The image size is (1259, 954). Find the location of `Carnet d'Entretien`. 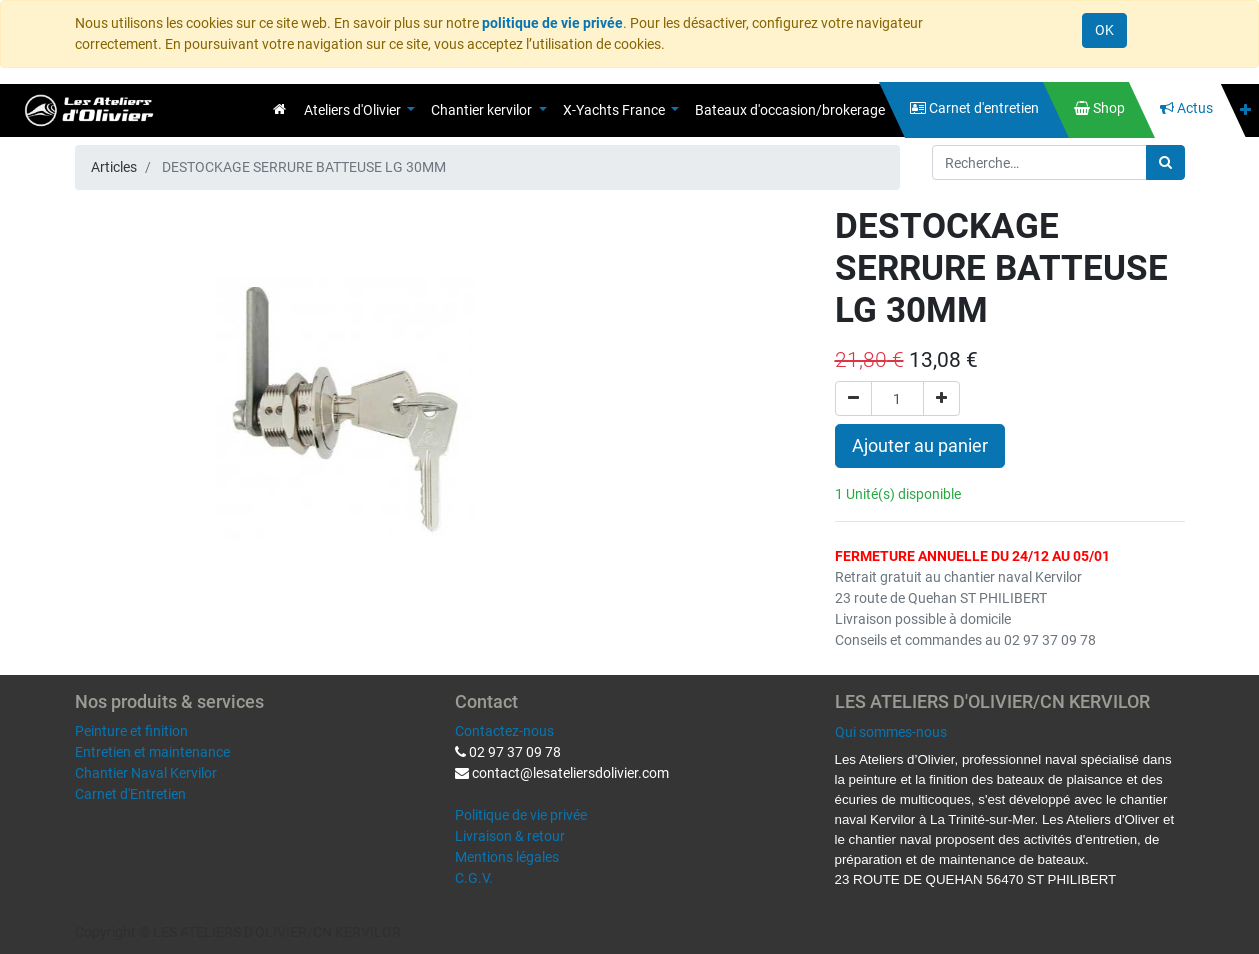

Carnet d'Entretien is located at coordinates (130, 794).